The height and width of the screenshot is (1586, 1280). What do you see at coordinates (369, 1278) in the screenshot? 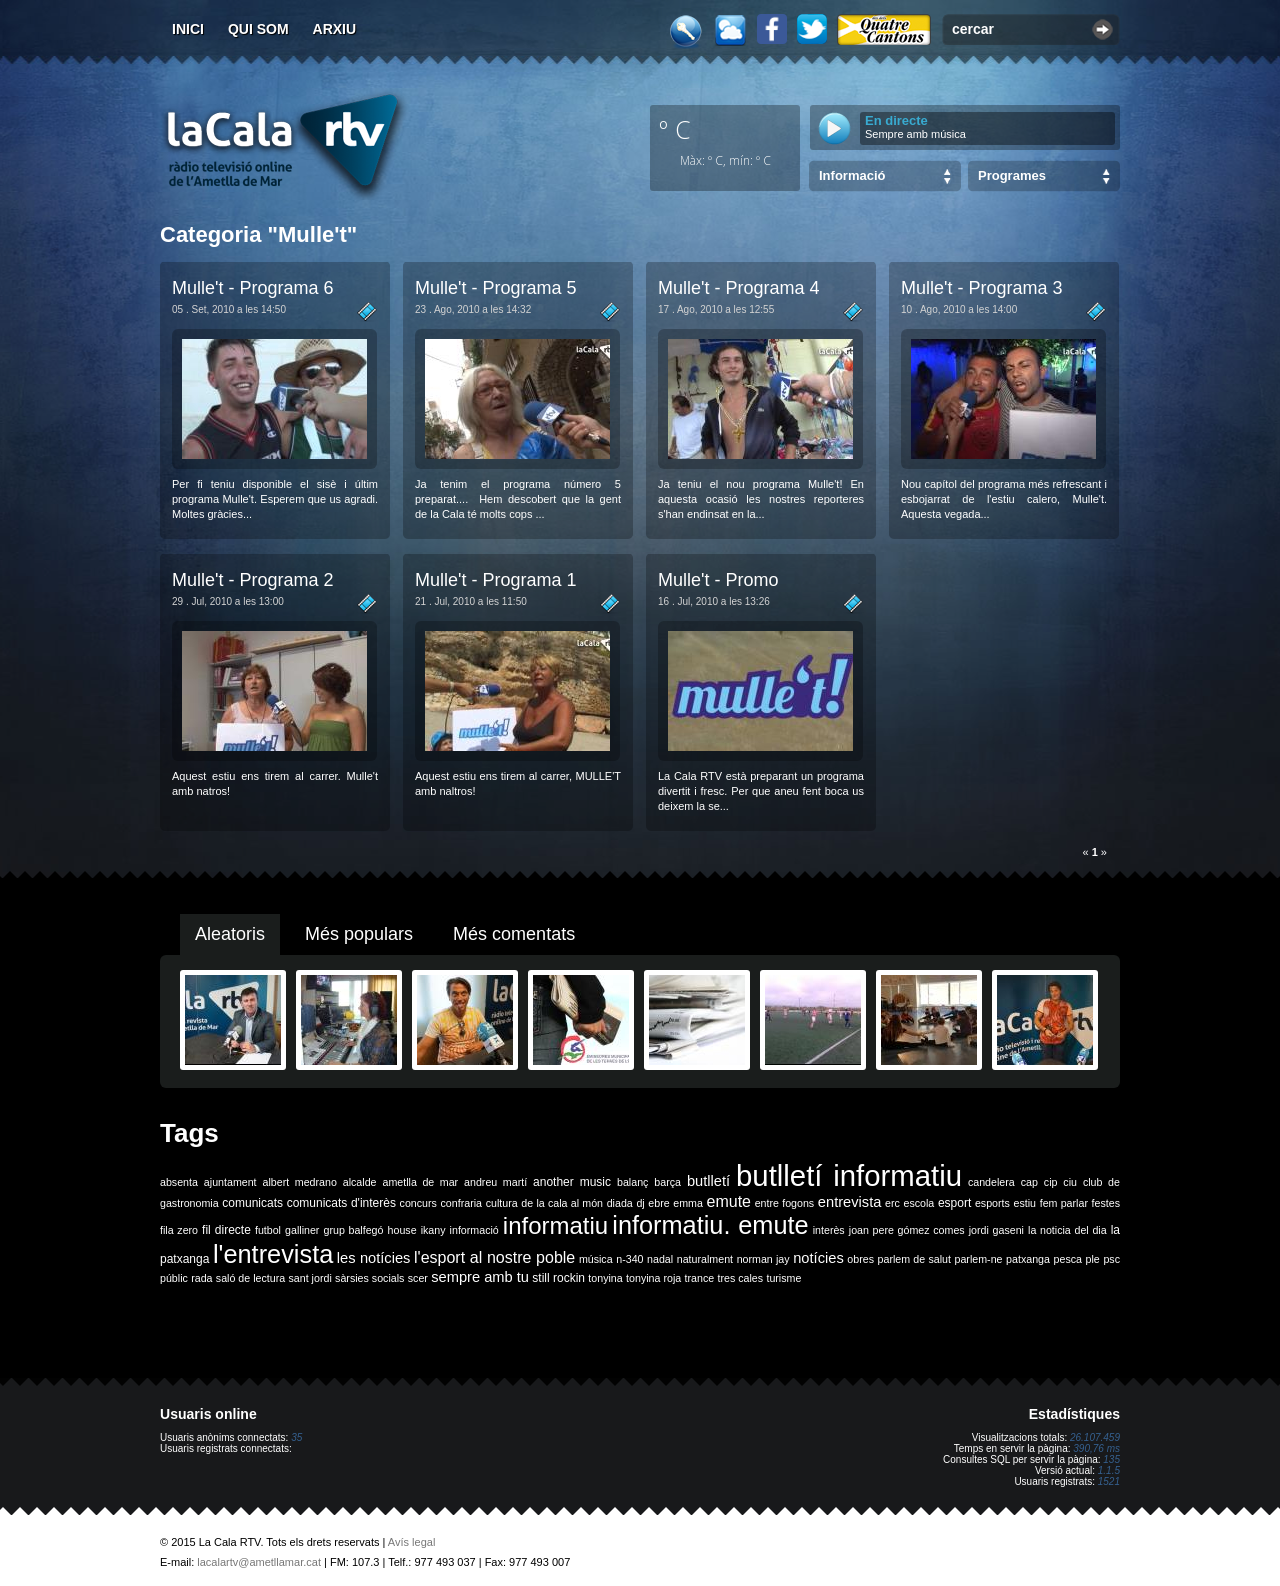
I see `sàrsies socials` at bounding box center [369, 1278].